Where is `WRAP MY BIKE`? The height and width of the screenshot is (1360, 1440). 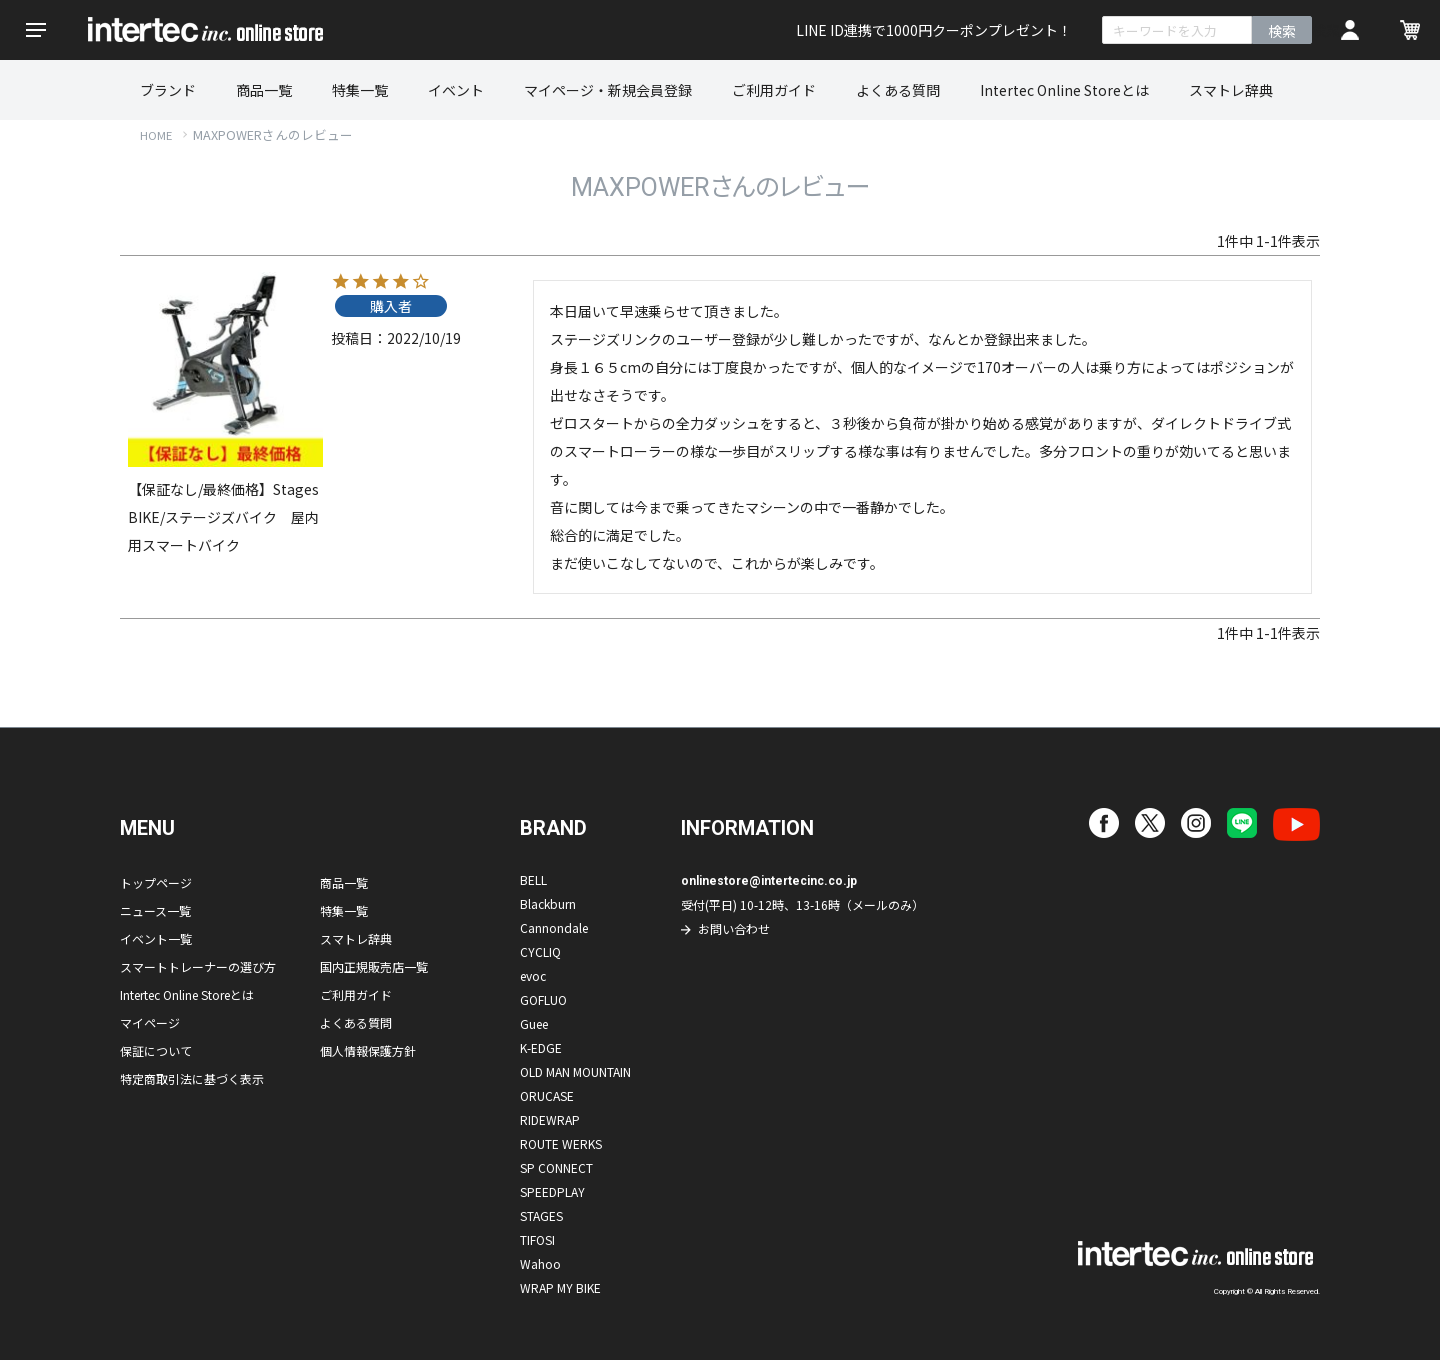 WRAP MY BIKE is located at coordinates (560, 1287).